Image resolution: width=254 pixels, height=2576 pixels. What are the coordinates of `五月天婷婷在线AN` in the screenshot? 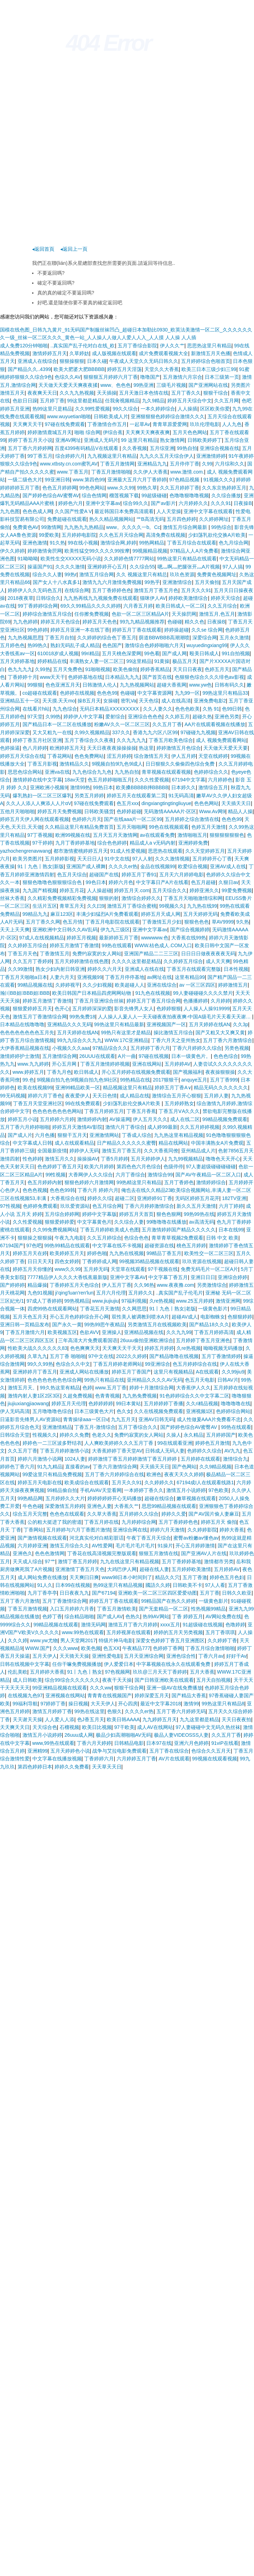 It's located at (209, 1024).